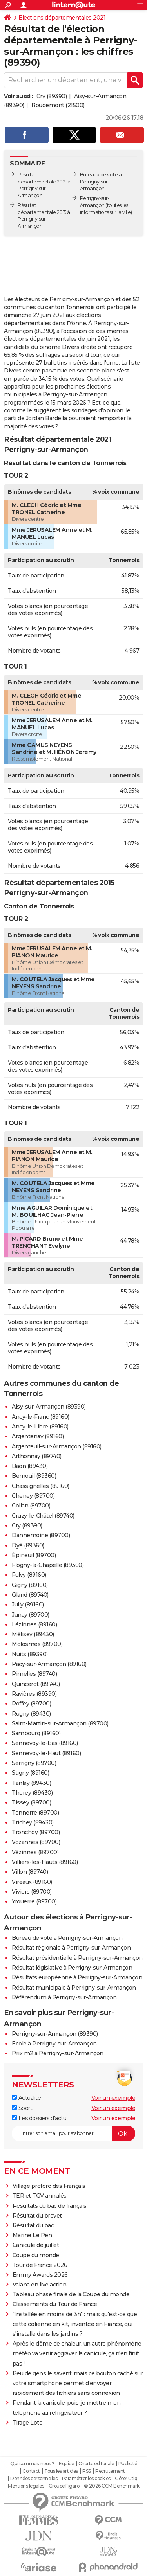 This screenshot has width=147, height=2576. What do you see at coordinates (32, 1881) in the screenshot?
I see `Vireaux (89160)` at bounding box center [32, 1881].